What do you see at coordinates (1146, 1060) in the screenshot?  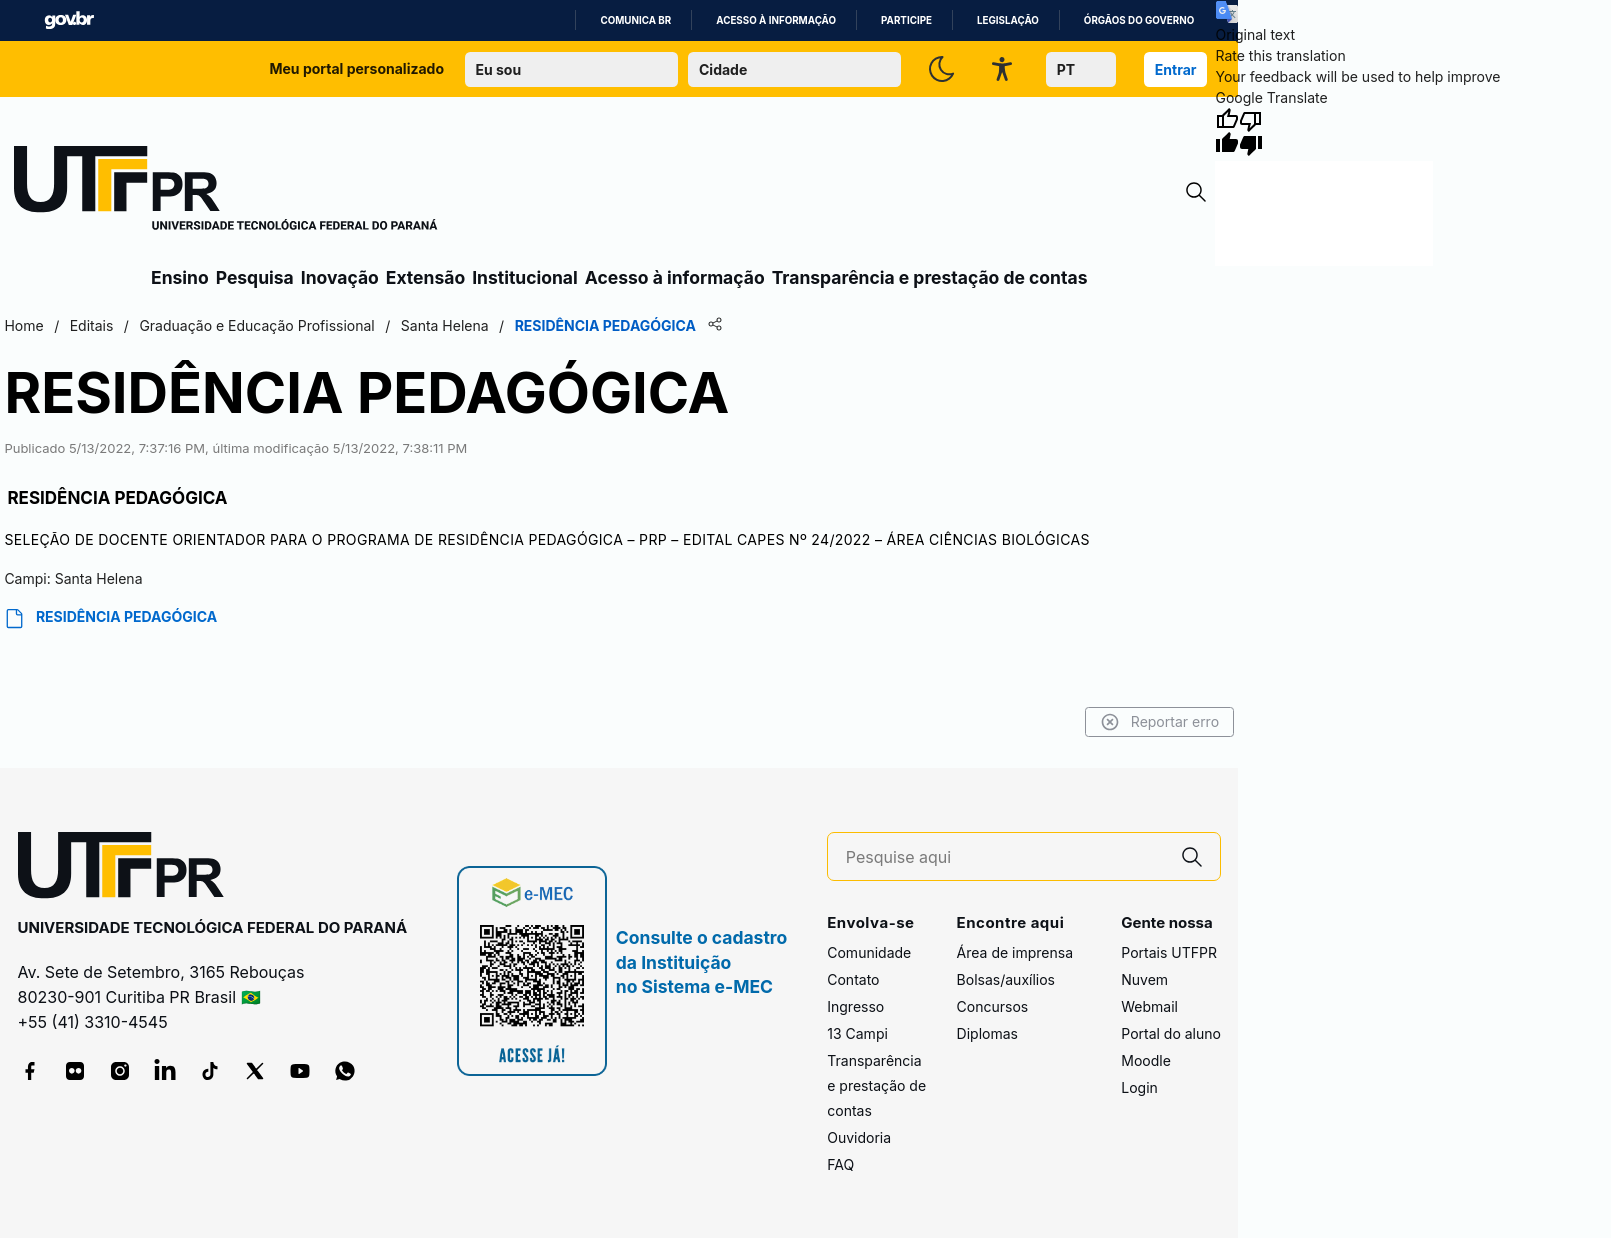 I see `Moodle` at bounding box center [1146, 1060].